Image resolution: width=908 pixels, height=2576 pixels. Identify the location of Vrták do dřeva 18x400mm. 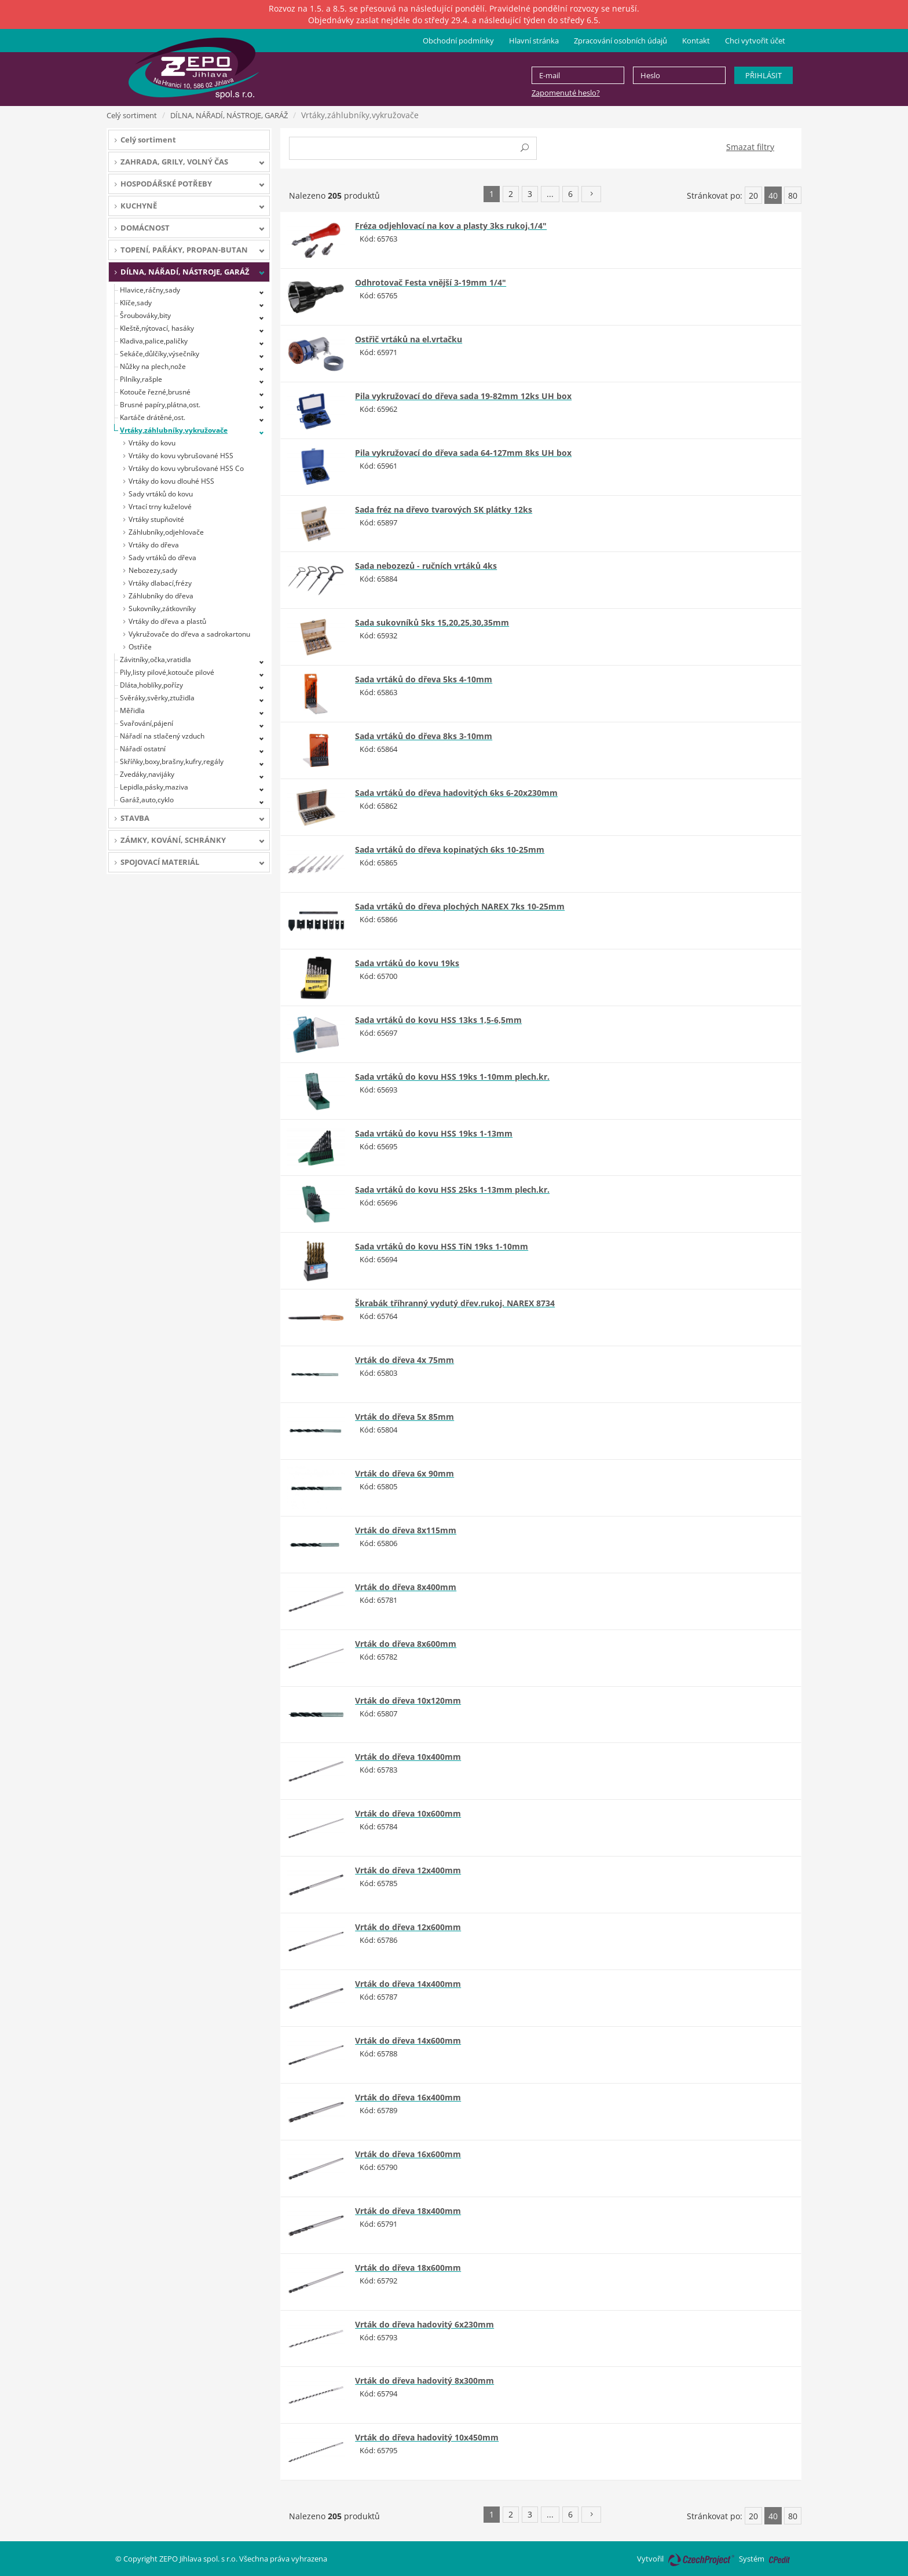
(408, 2210).